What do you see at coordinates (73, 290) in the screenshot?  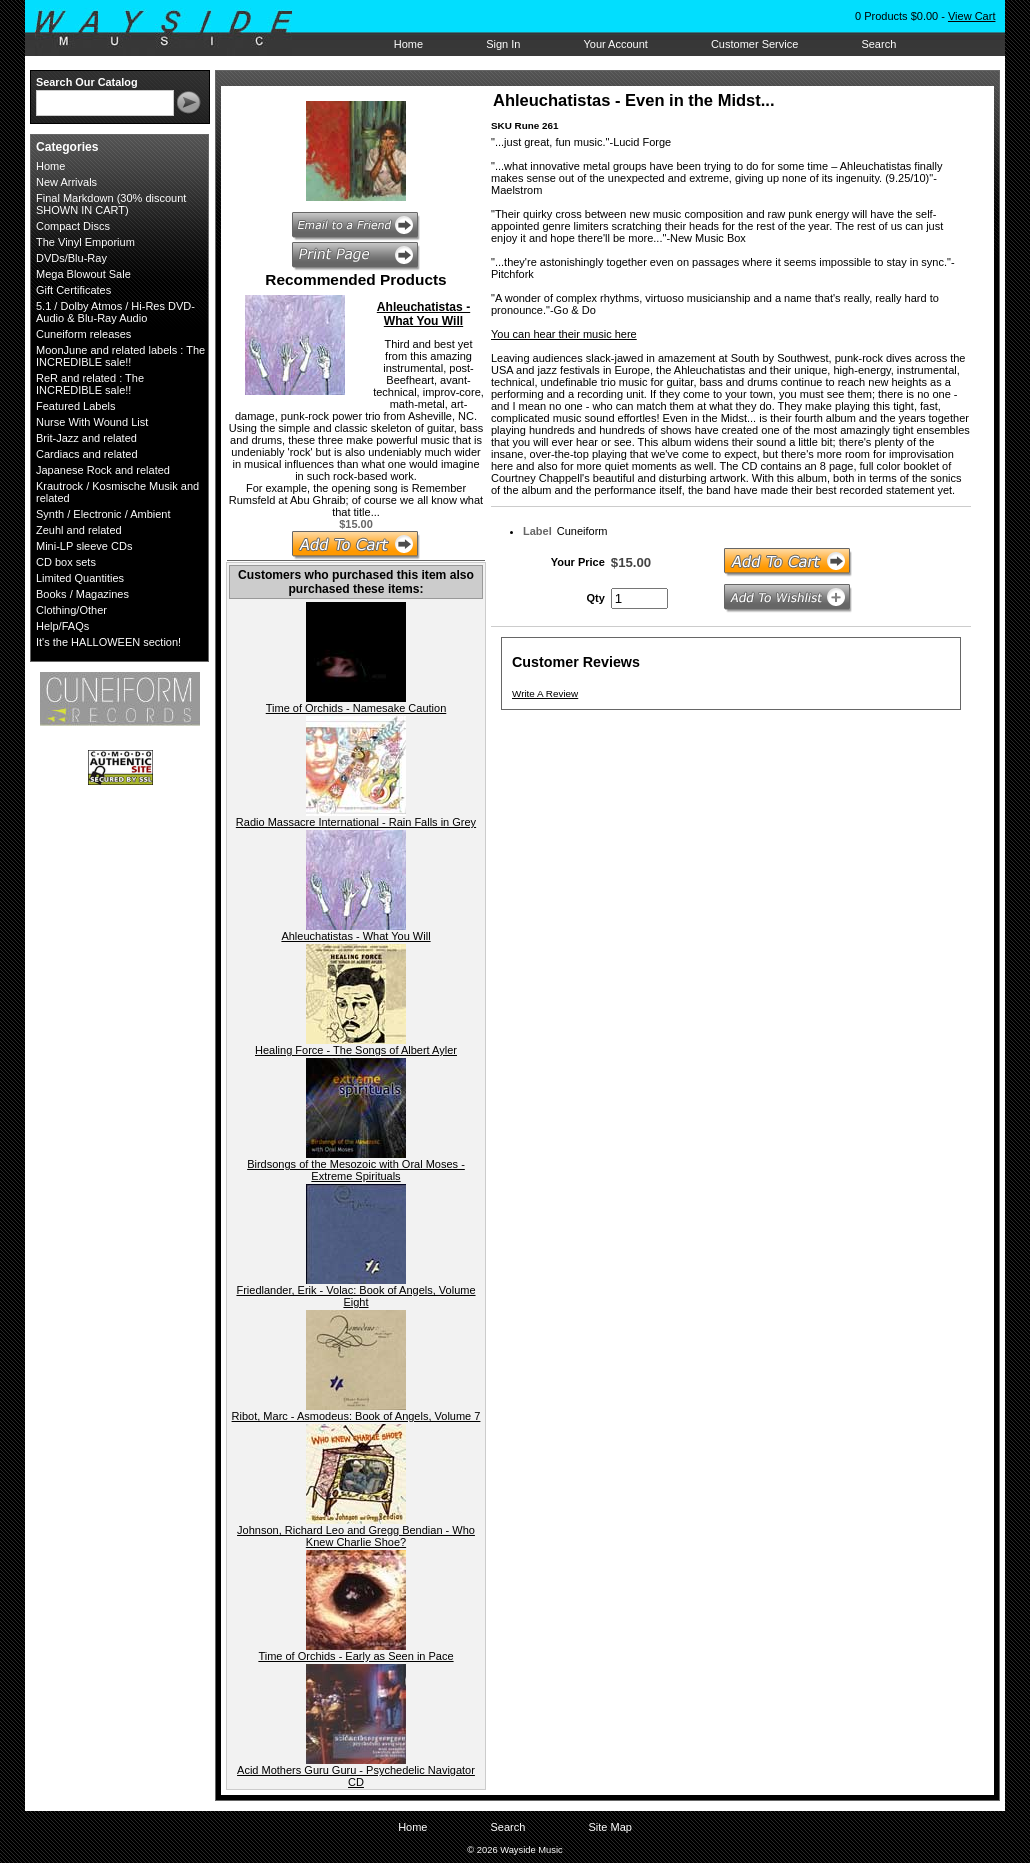 I see `Gift Certificates` at bounding box center [73, 290].